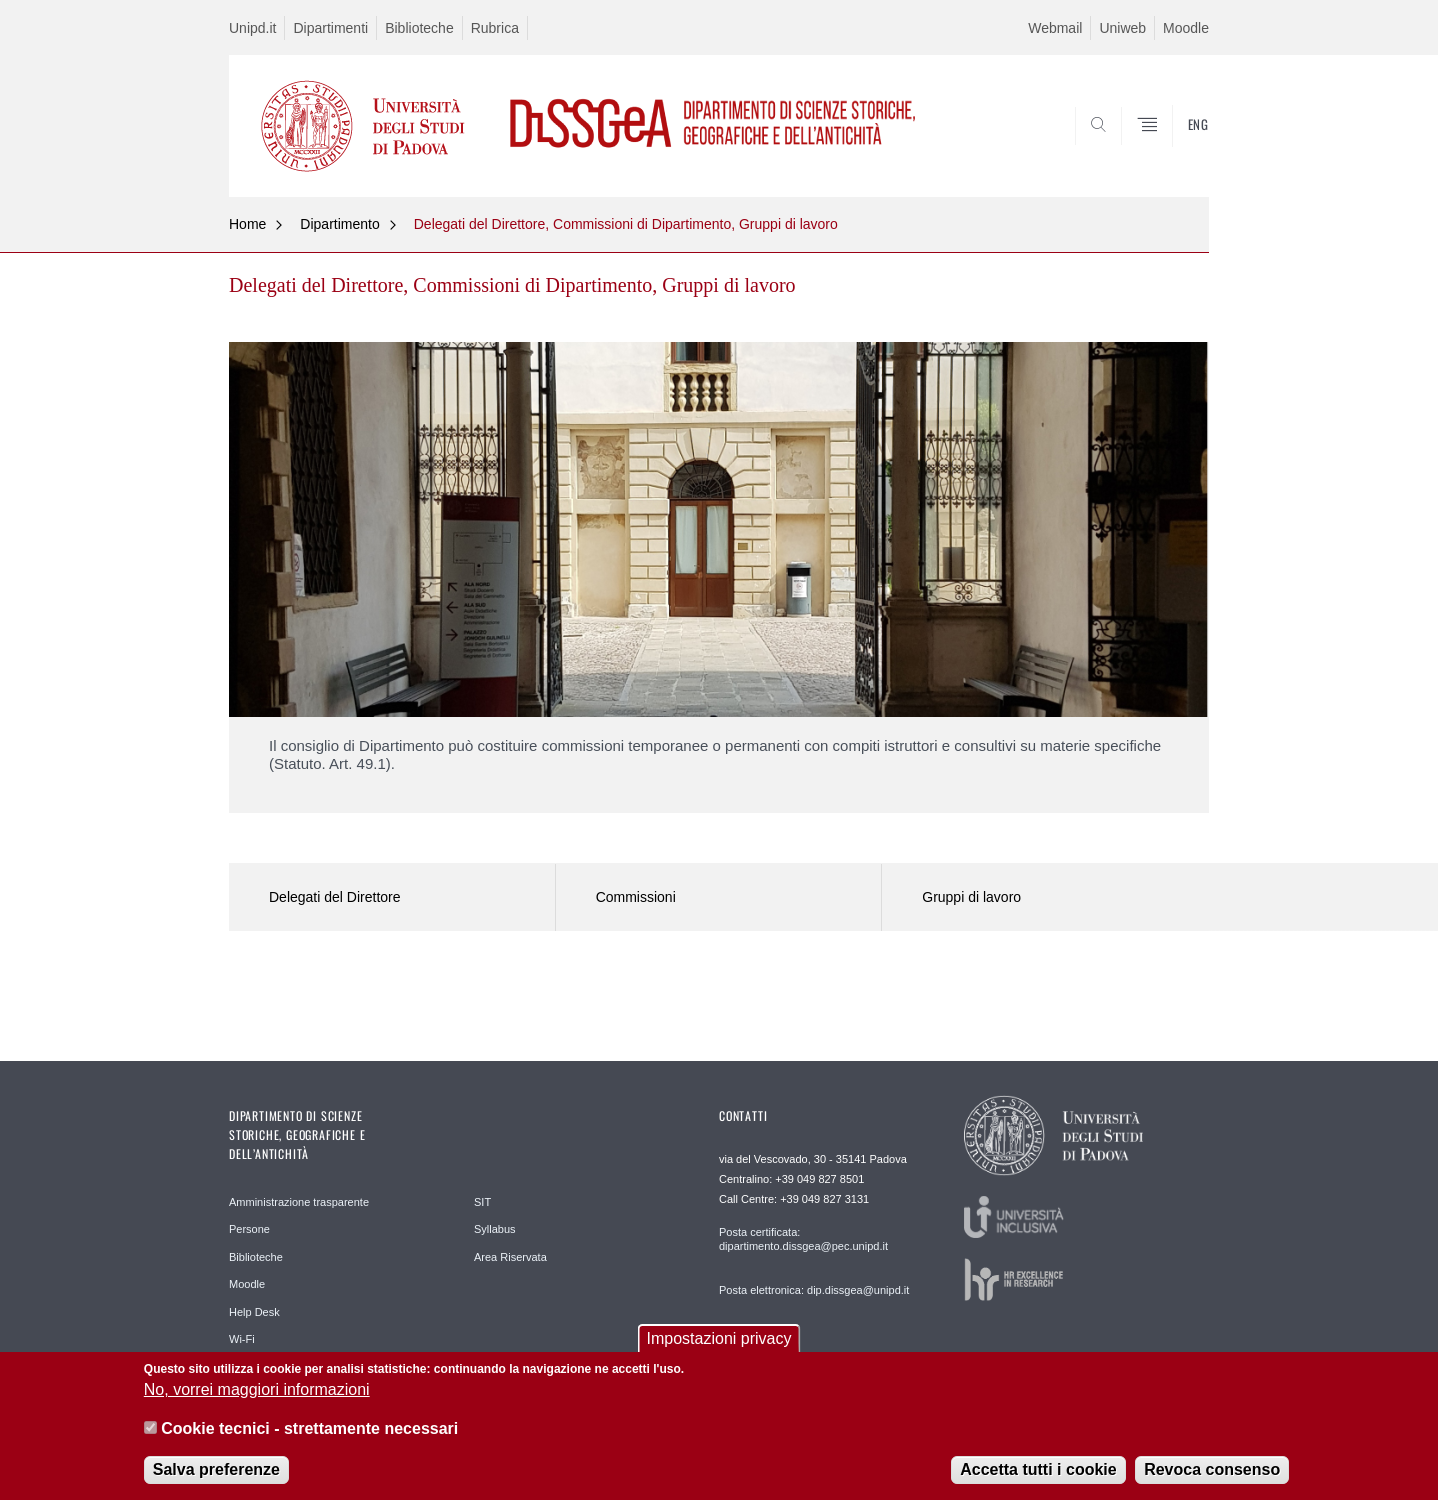 Image resolution: width=1438 pixels, height=1500 pixels. I want to click on SIT, so click(482, 1202).